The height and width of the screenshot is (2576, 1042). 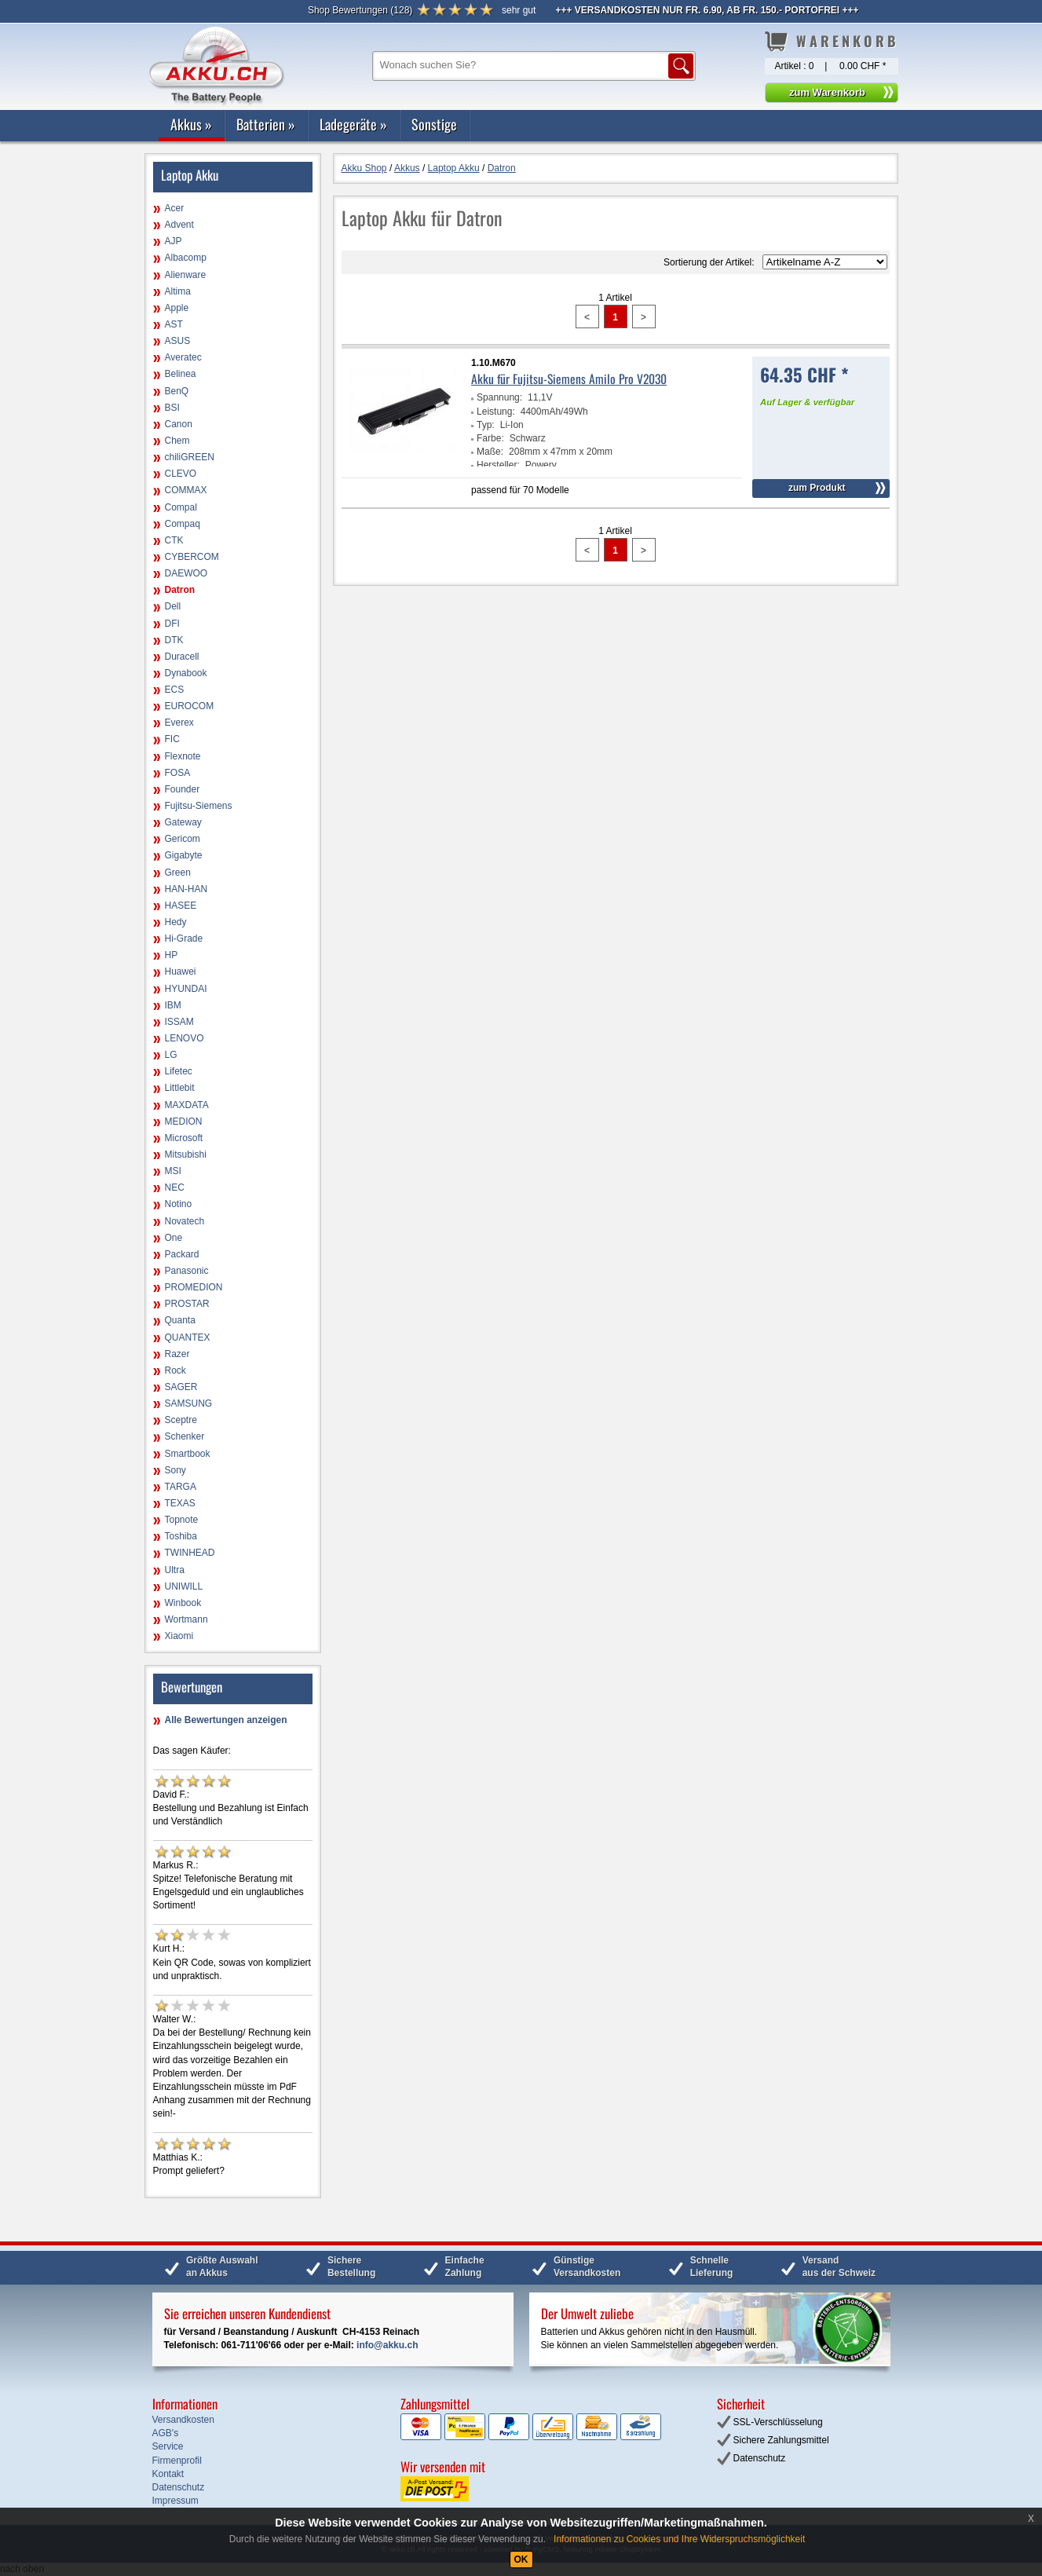 What do you see at coordinates (184, 1121) in the screenshot?
I see `MEDION` at bounding box center [184, 1121].